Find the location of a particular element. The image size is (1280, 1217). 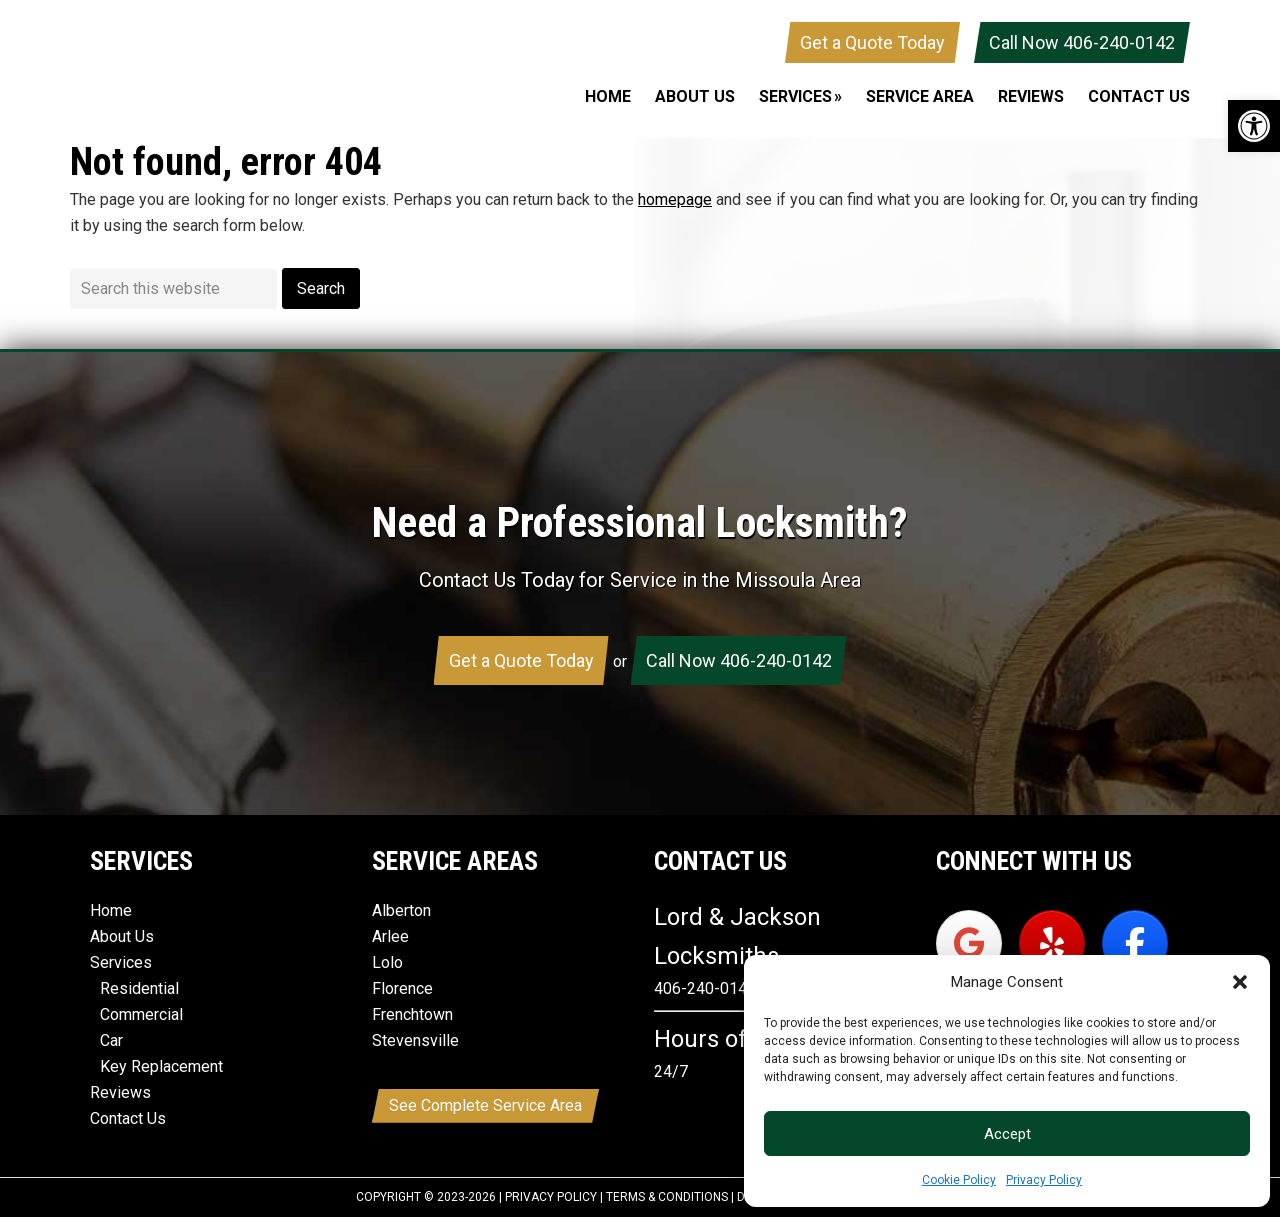

Home is located at coordinates (111, 910).